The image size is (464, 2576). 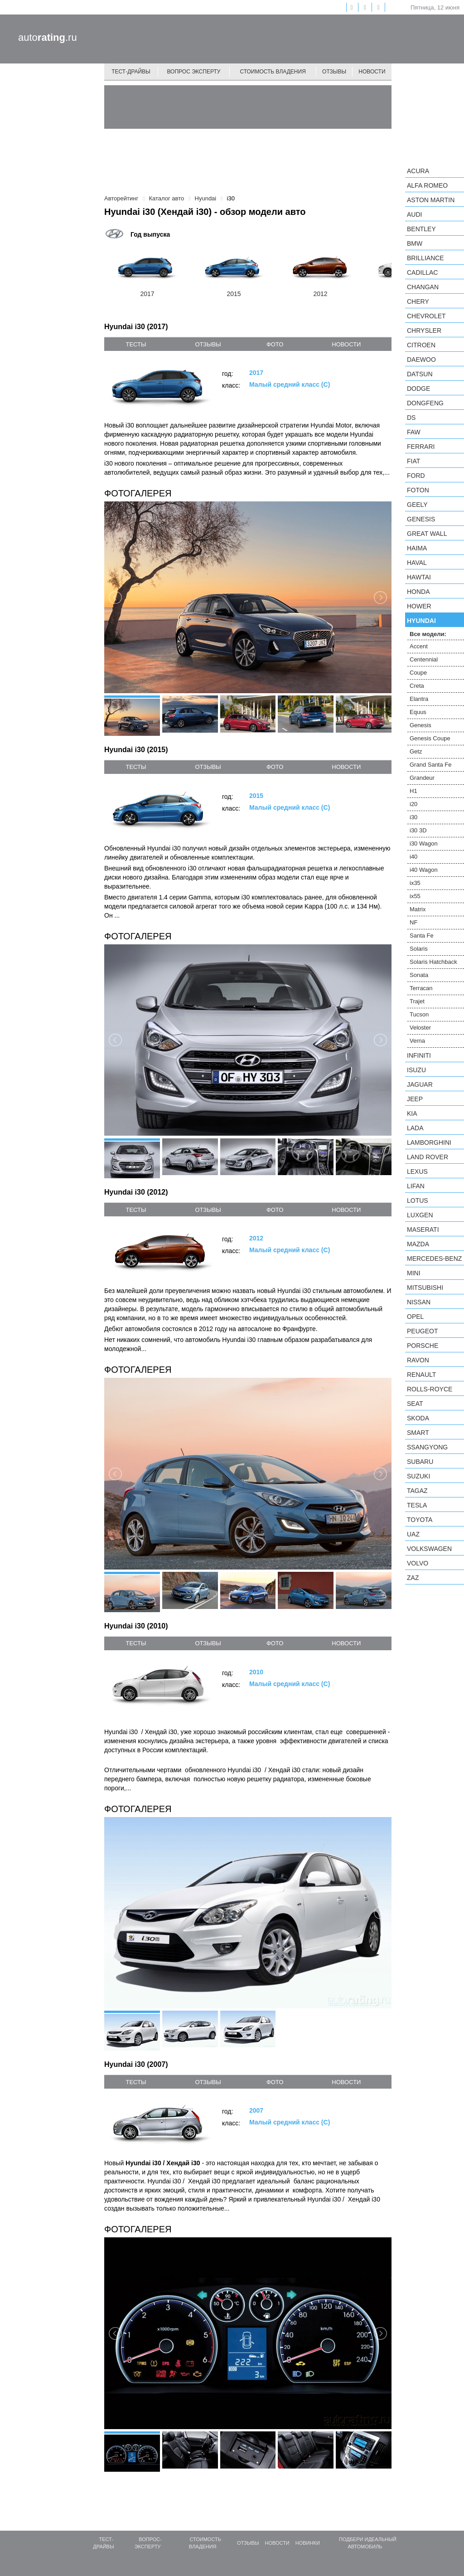 What do you see at coordinates (419, 606) in the screenshot?
I see `Hower` at bounding box center [419, 606].